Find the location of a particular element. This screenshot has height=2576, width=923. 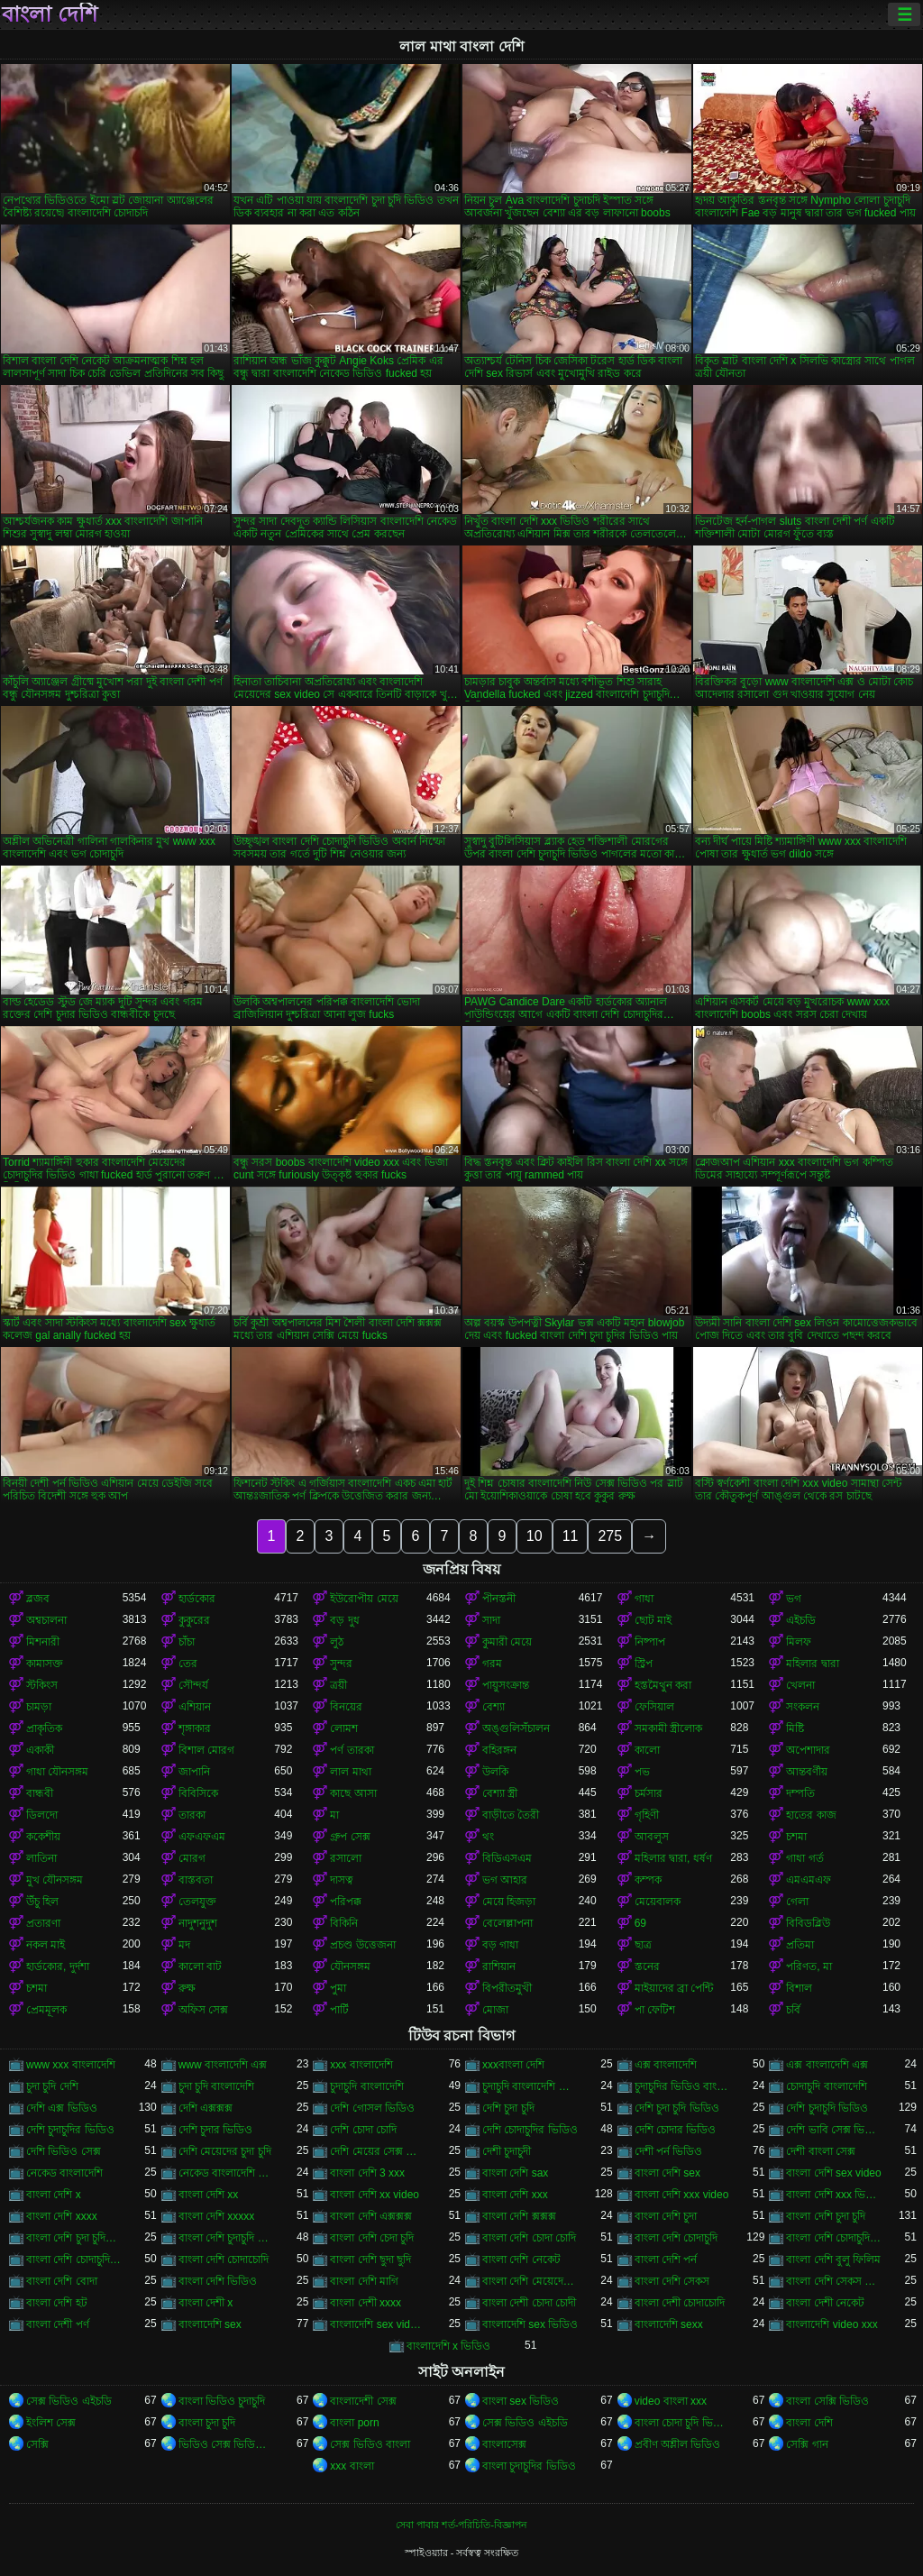

তারকা is located at coordinates (192, 1815).